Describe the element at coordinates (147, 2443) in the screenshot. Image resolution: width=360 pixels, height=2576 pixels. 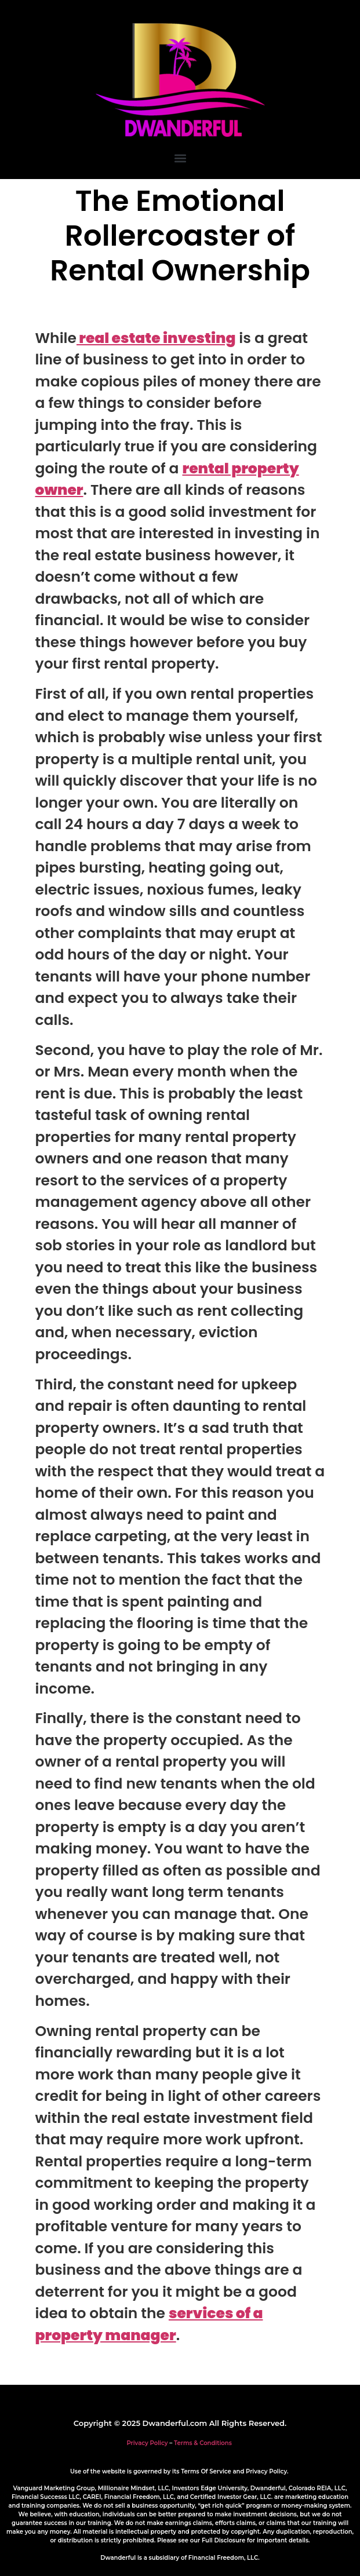
I see `Privacy Policy` at that location.